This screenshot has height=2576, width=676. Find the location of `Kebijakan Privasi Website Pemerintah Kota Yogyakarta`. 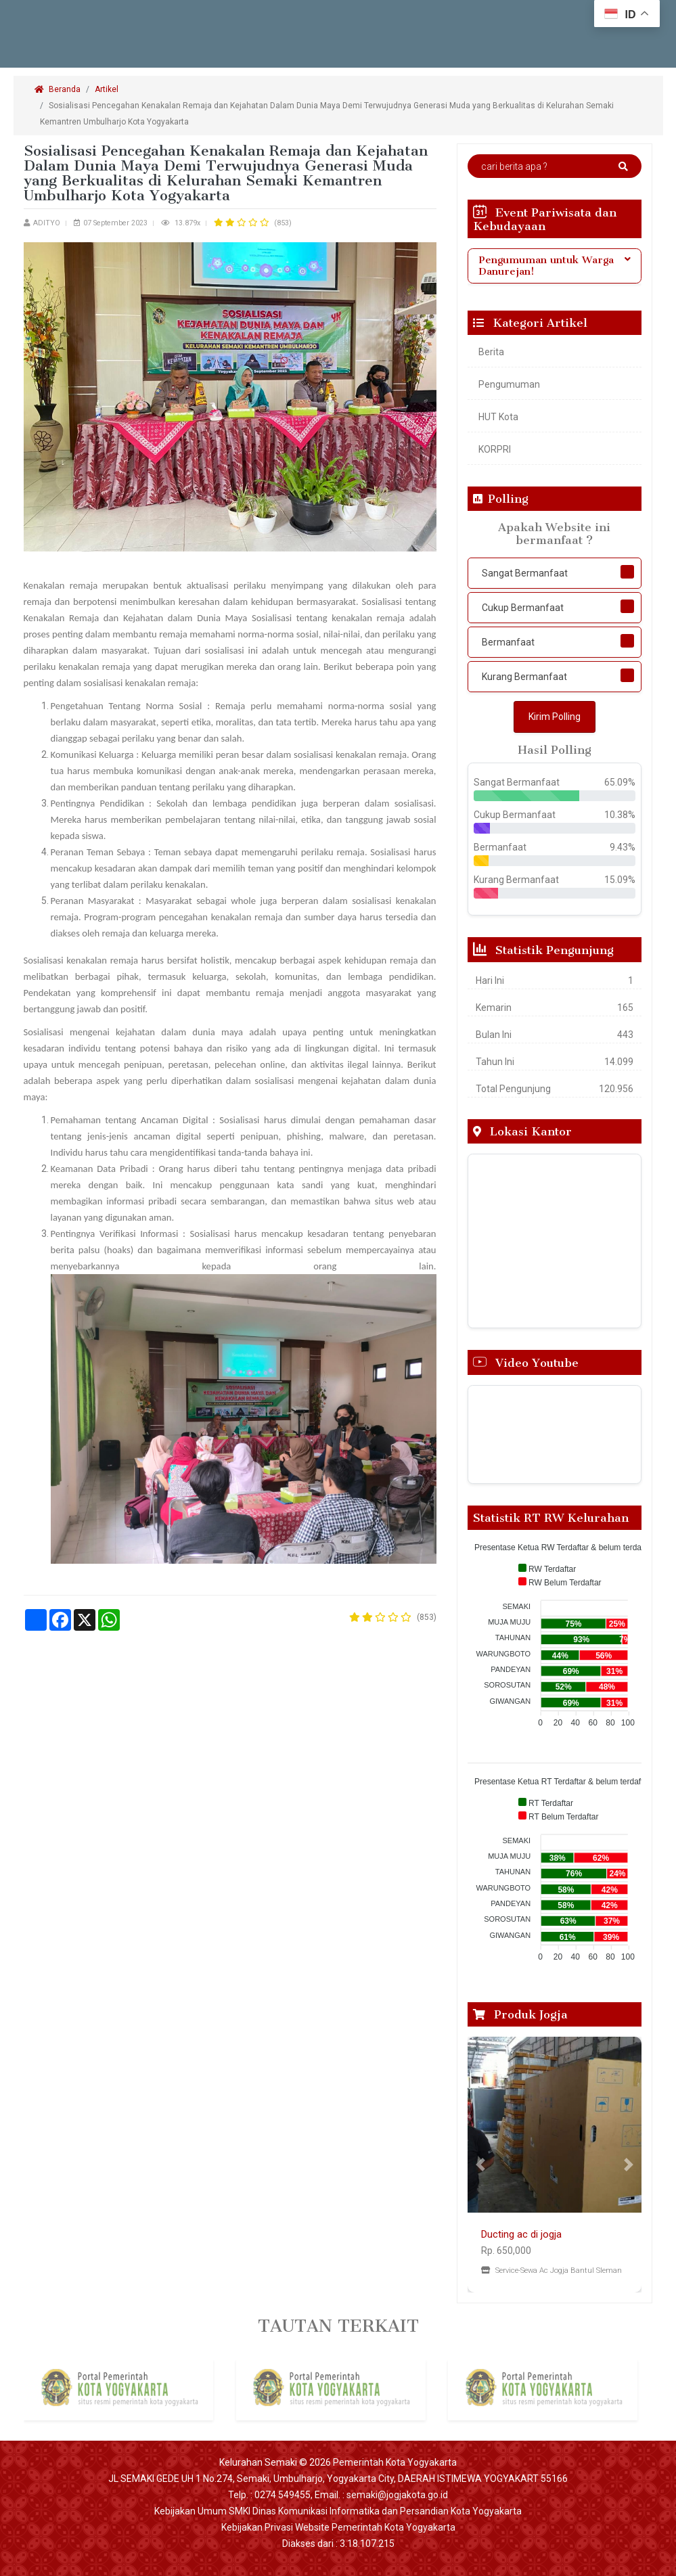

Kebijakan Privasi Website Pemerintah Kota Yogyakarta is located at coordinates (338, 2527).